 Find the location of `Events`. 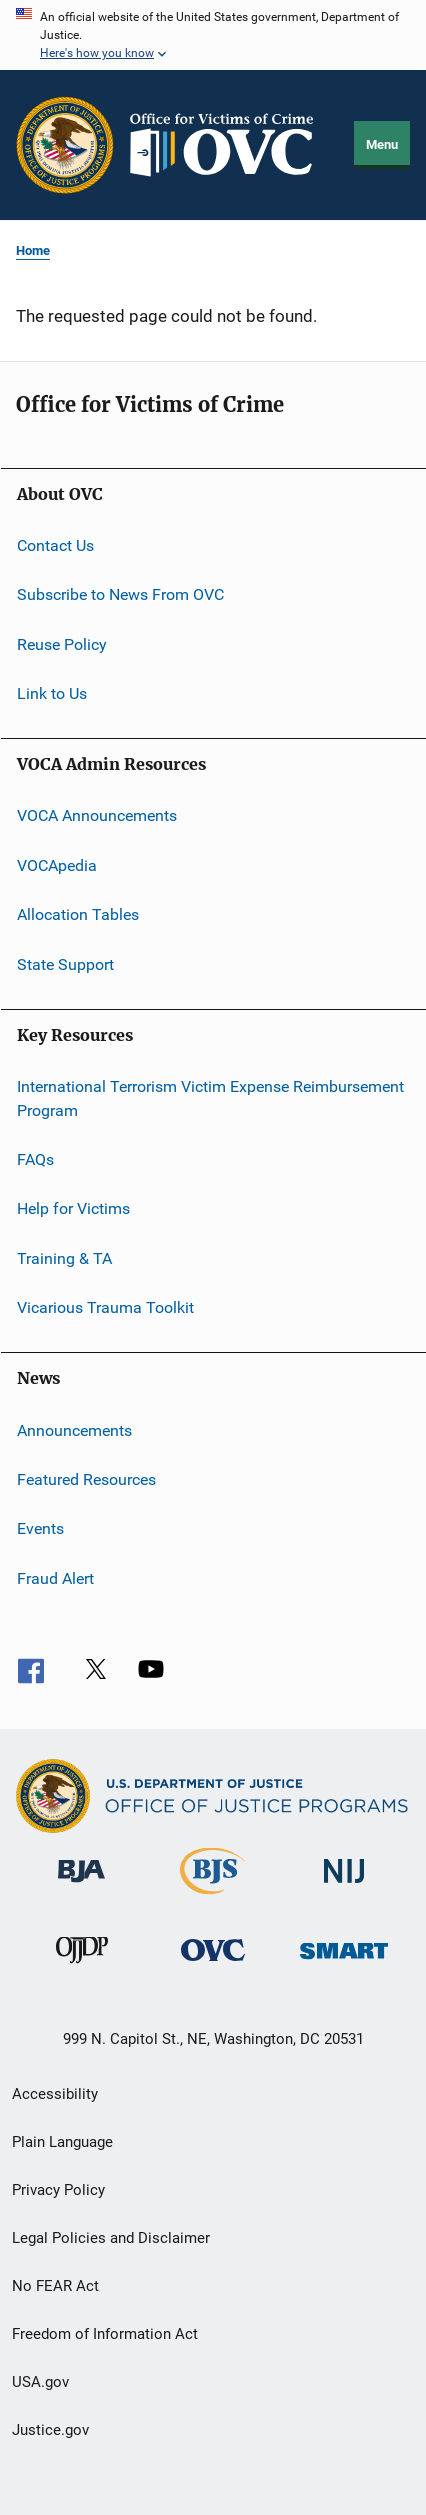

Events is located at coordinates (40, 1528).